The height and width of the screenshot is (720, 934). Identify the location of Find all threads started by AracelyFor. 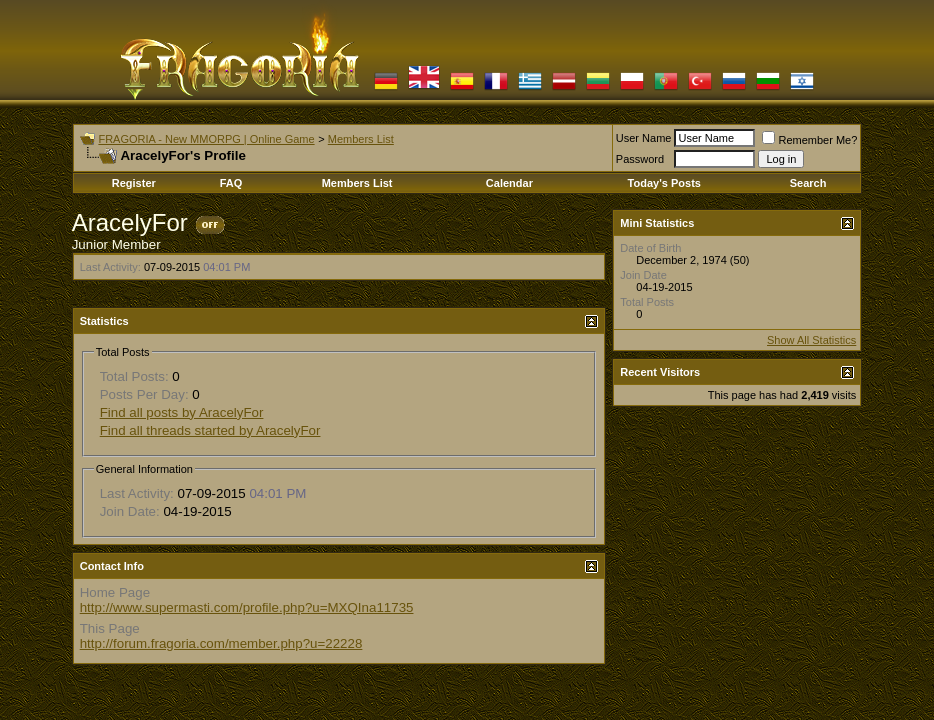
(210, 430).